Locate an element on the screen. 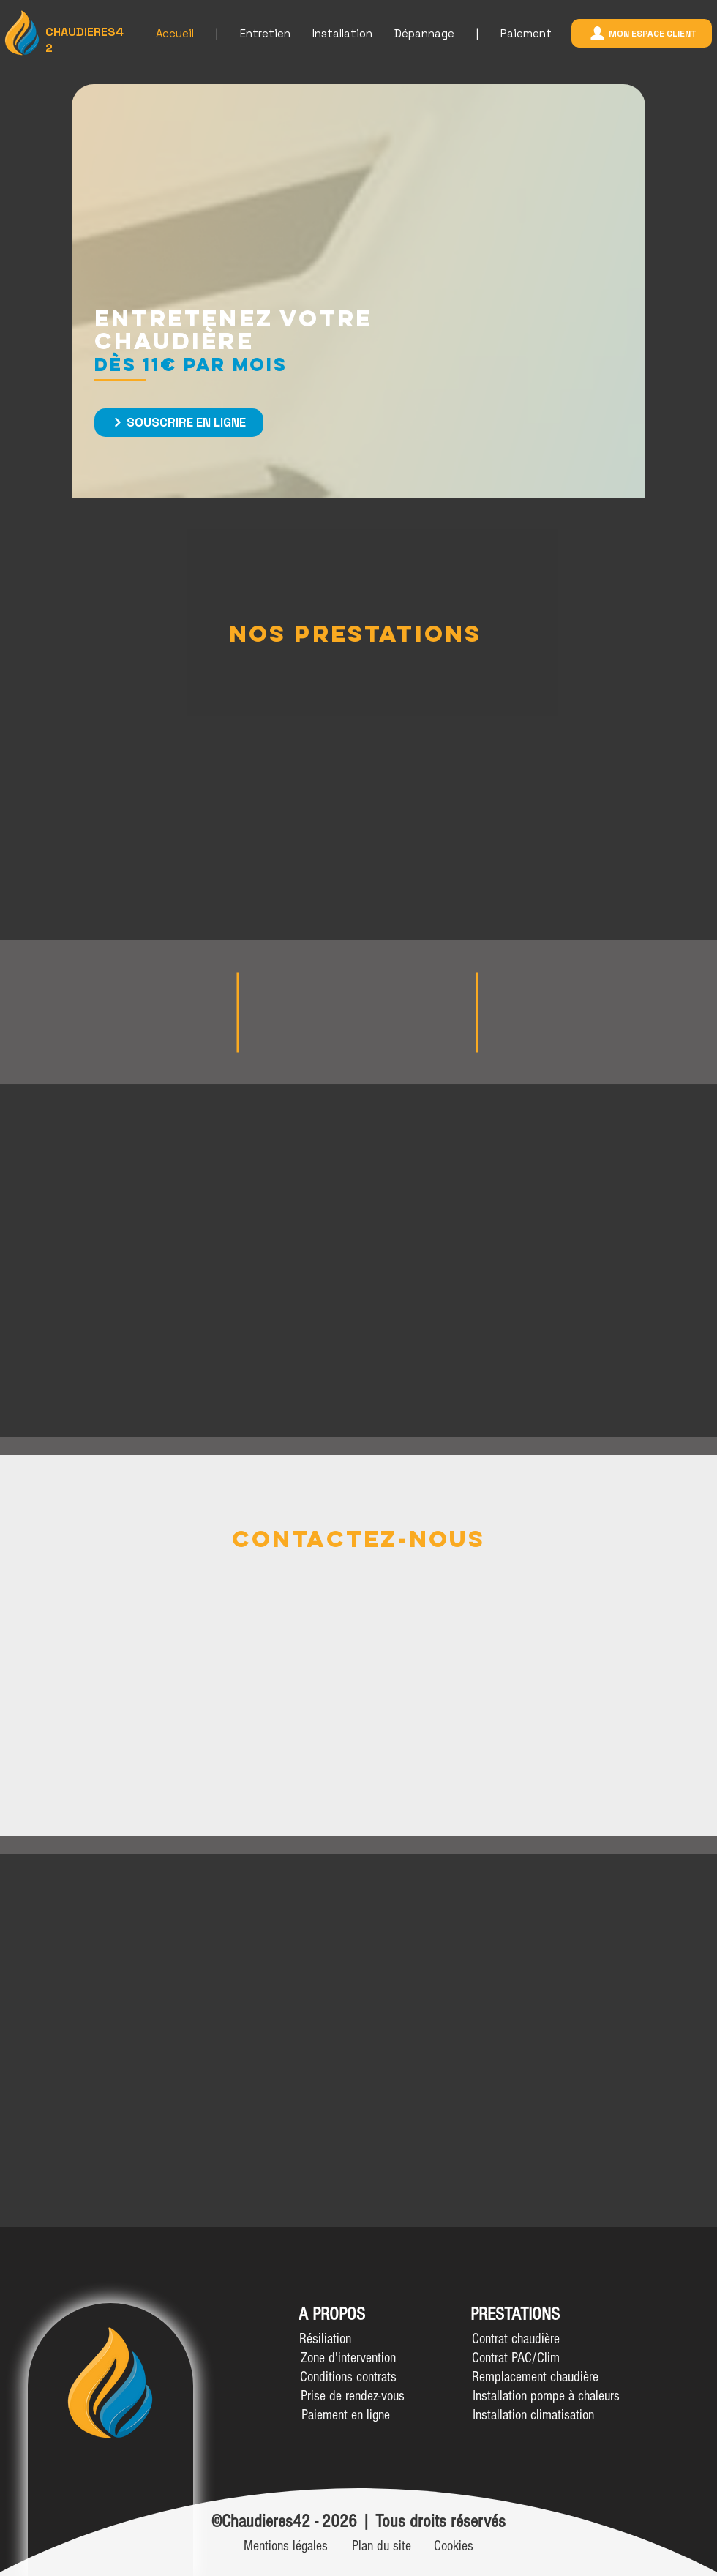  [Souscrire en ligne] is located at coordinates (178, 422).